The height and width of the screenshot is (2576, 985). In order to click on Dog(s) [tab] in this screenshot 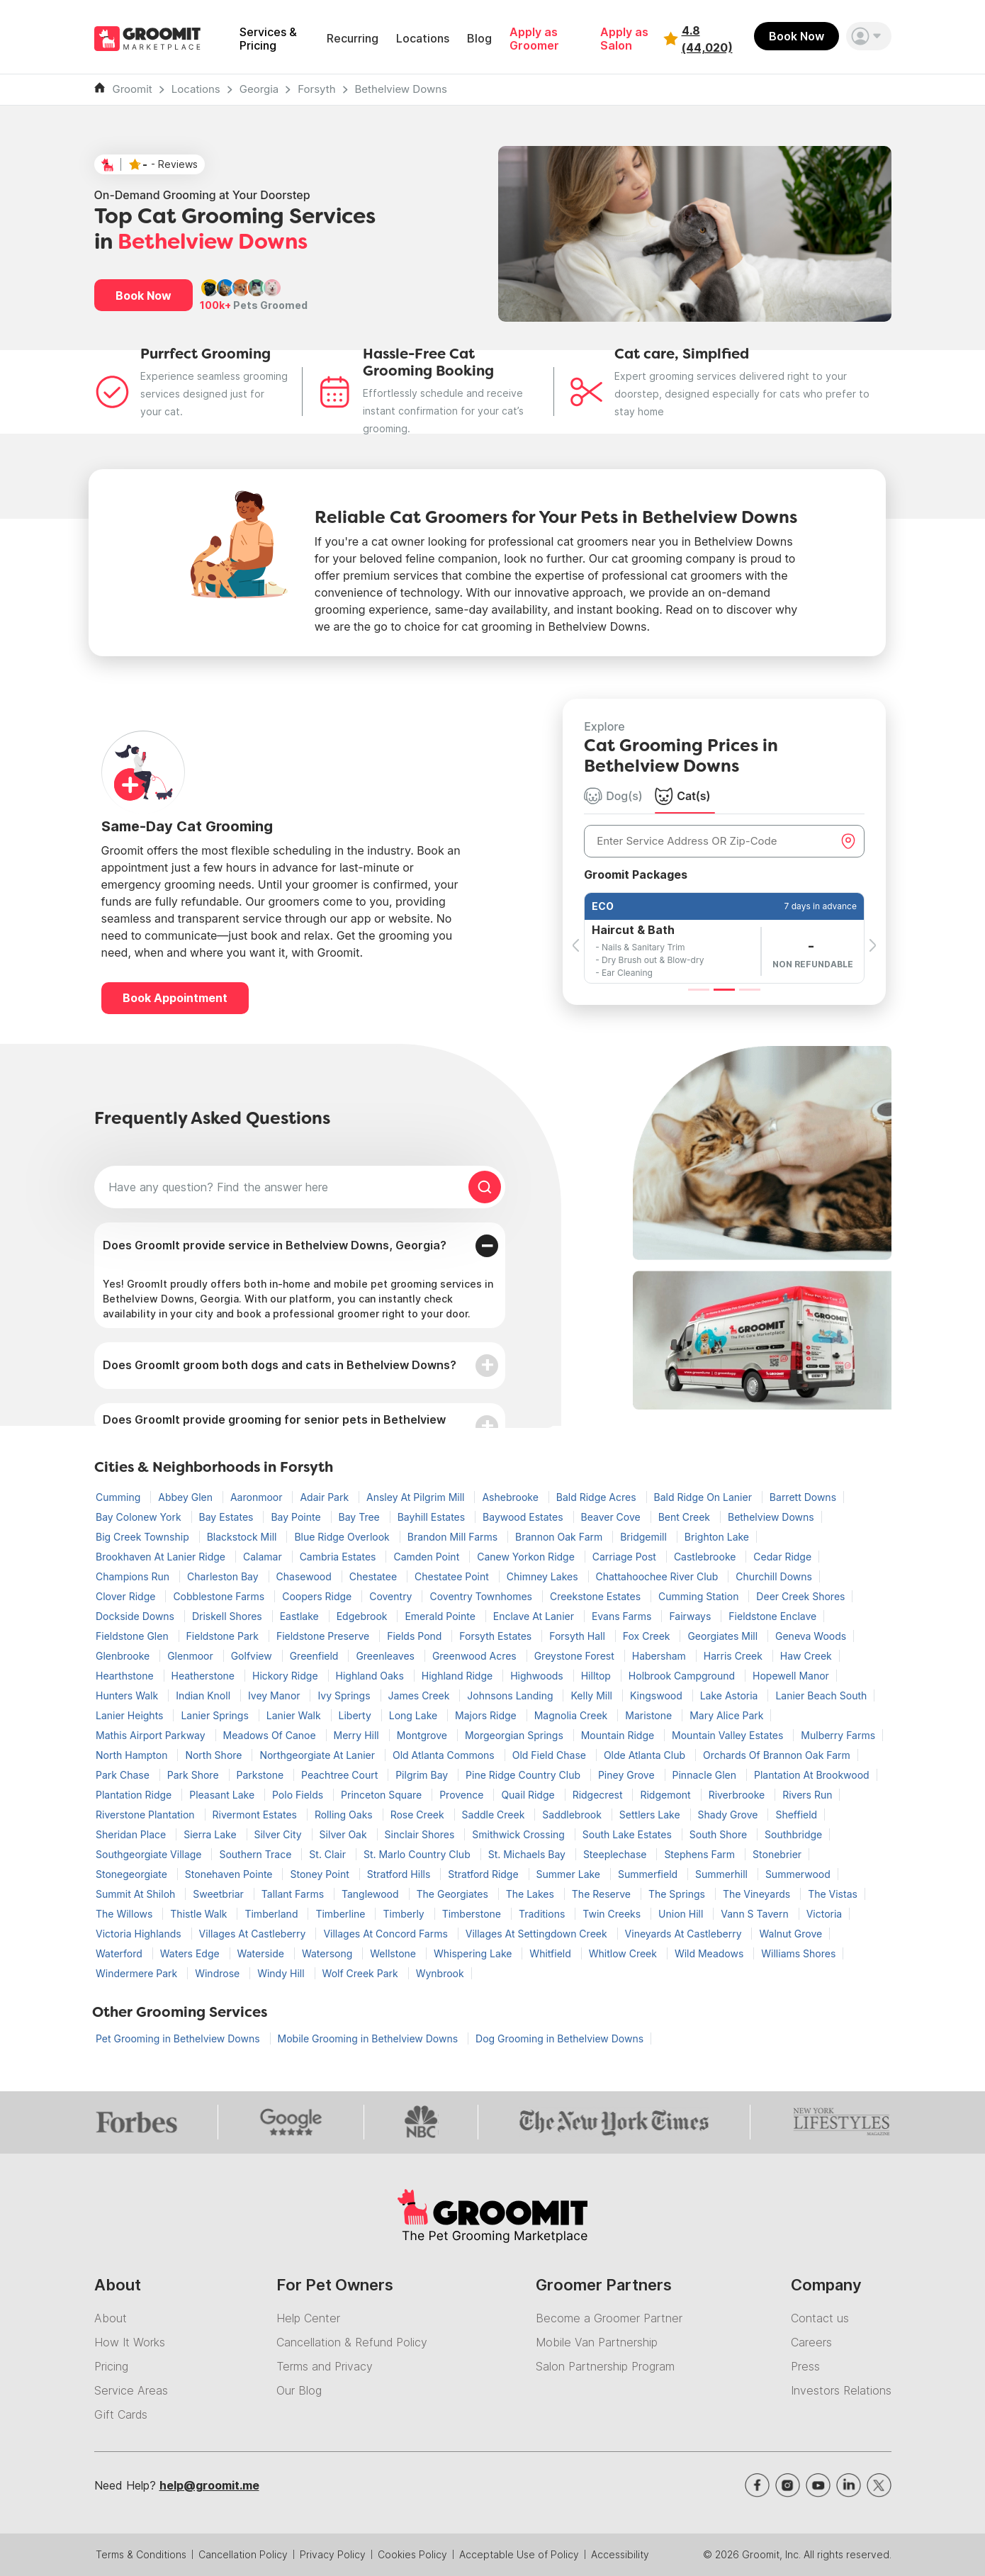, I will do `click(613, 796)`.